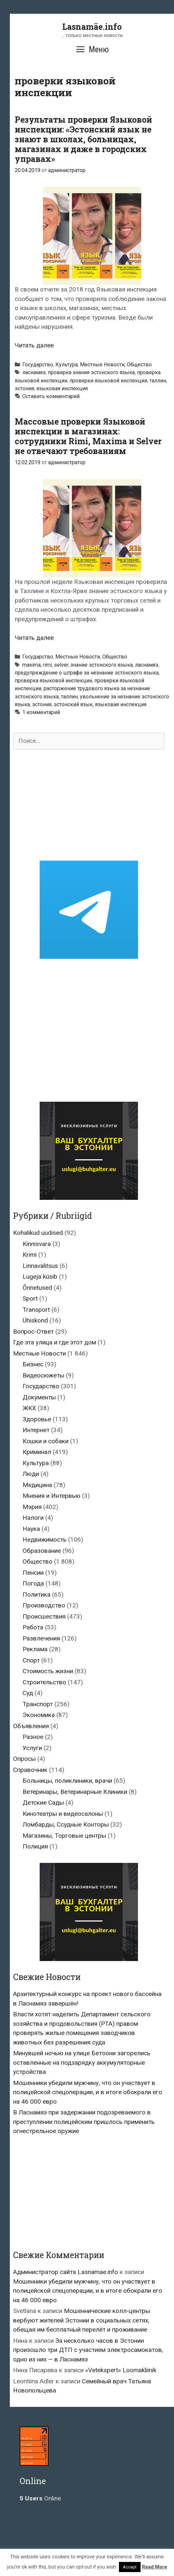 This screenshot has width=174, height=2576. Describe the element at coordinates (38, 1704) in the screenshot. I see `Транспорт` at that location.